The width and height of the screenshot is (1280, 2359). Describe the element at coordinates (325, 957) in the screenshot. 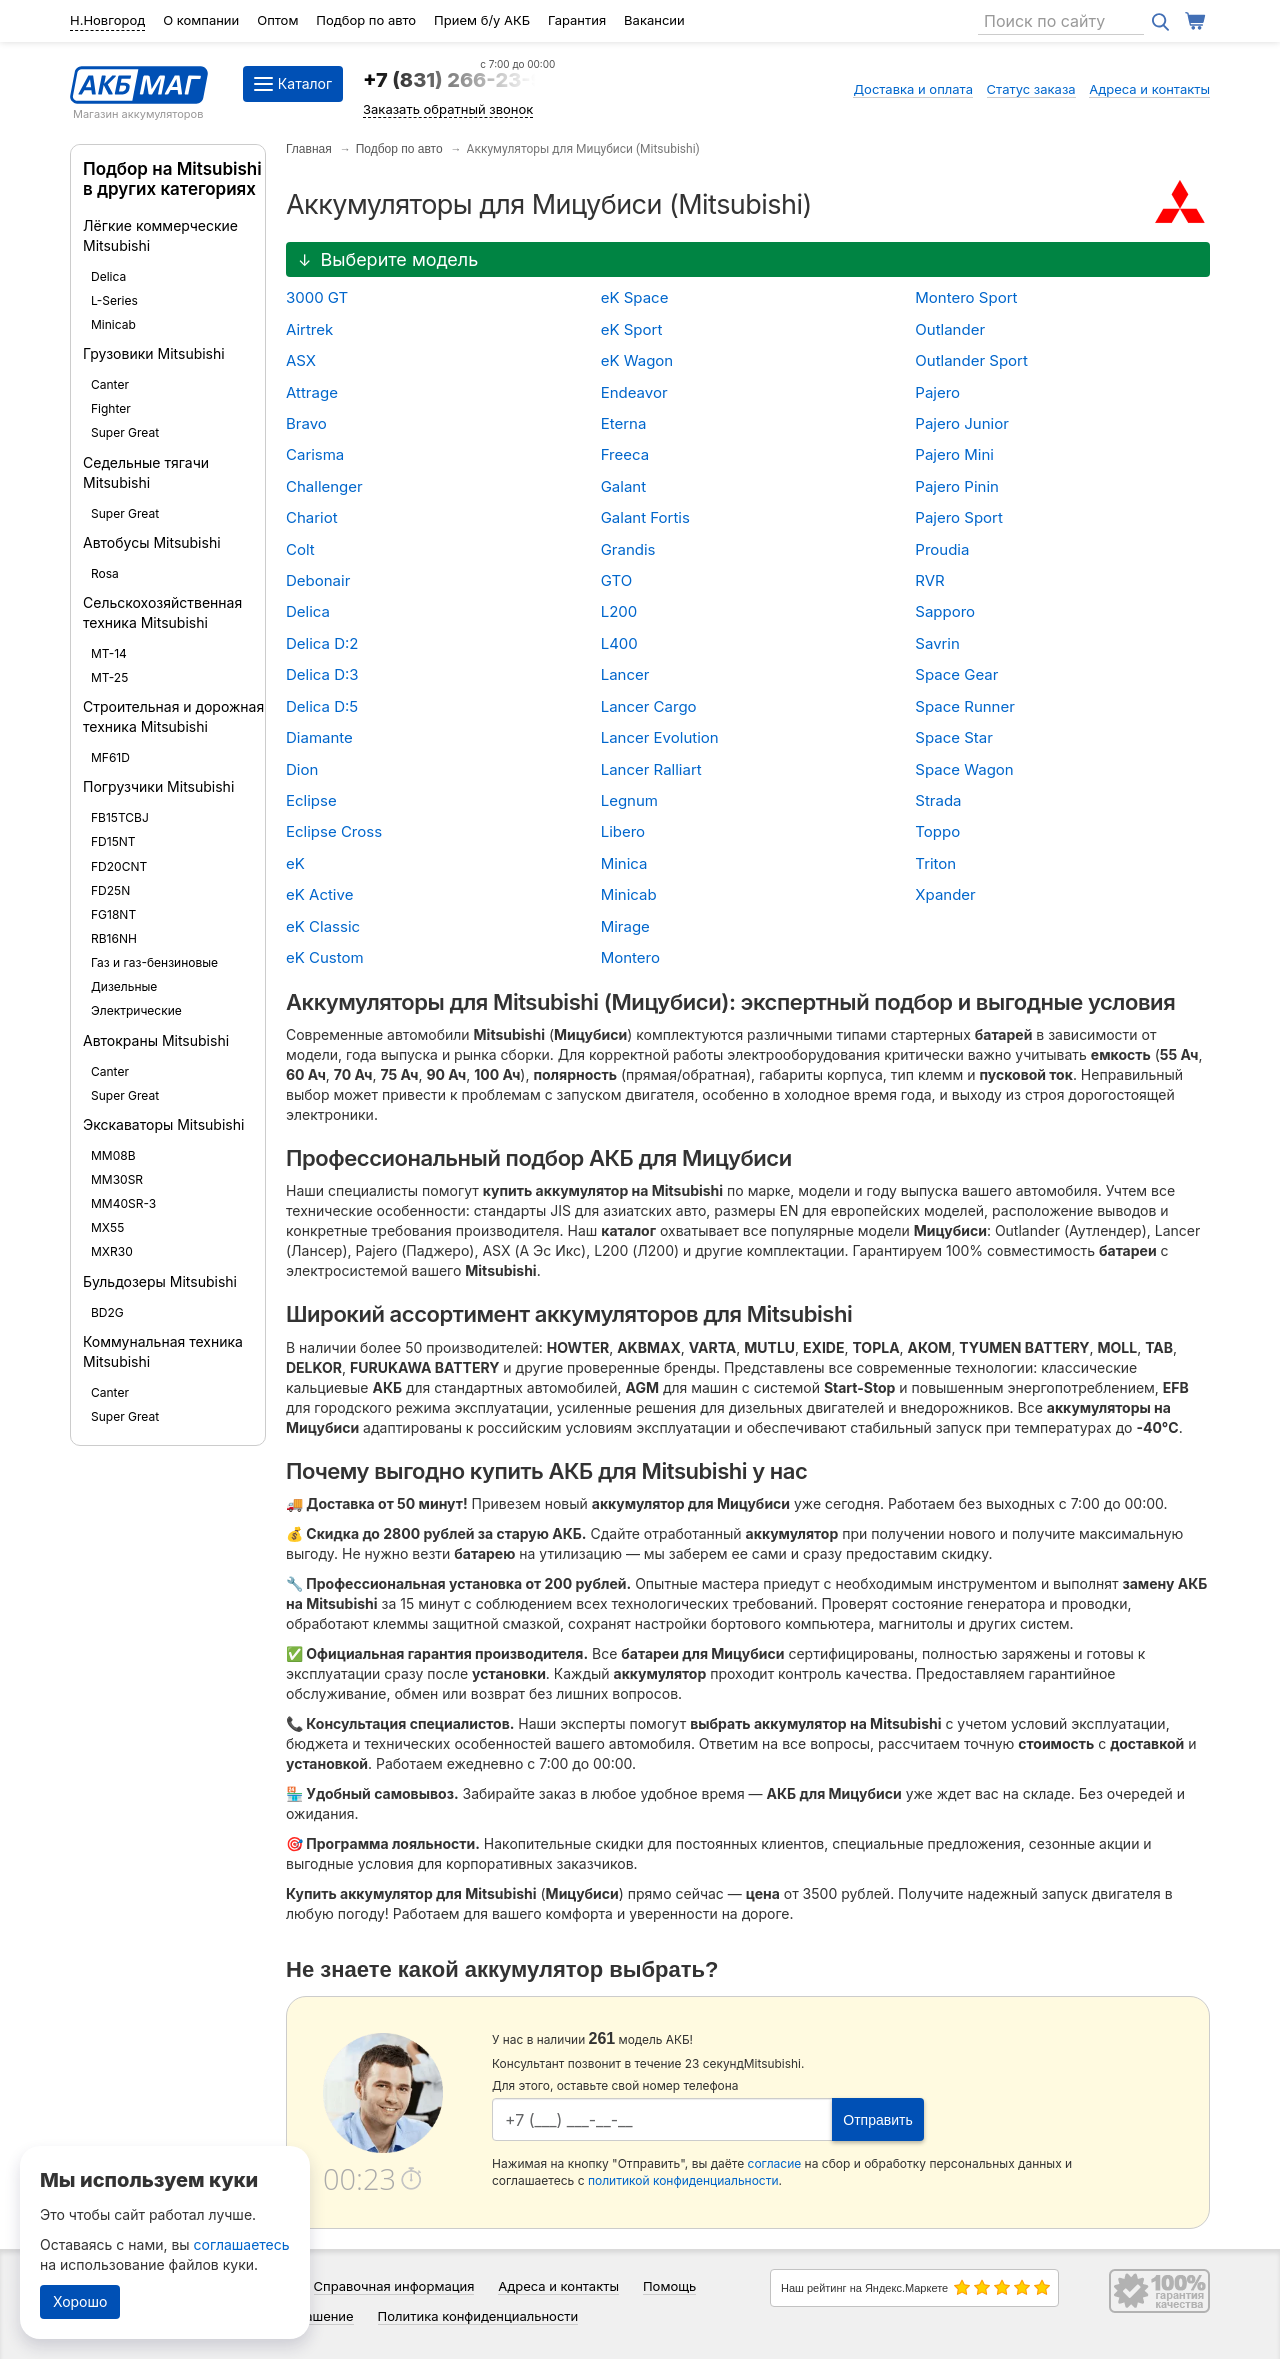

I see `eK Custom` at that location.